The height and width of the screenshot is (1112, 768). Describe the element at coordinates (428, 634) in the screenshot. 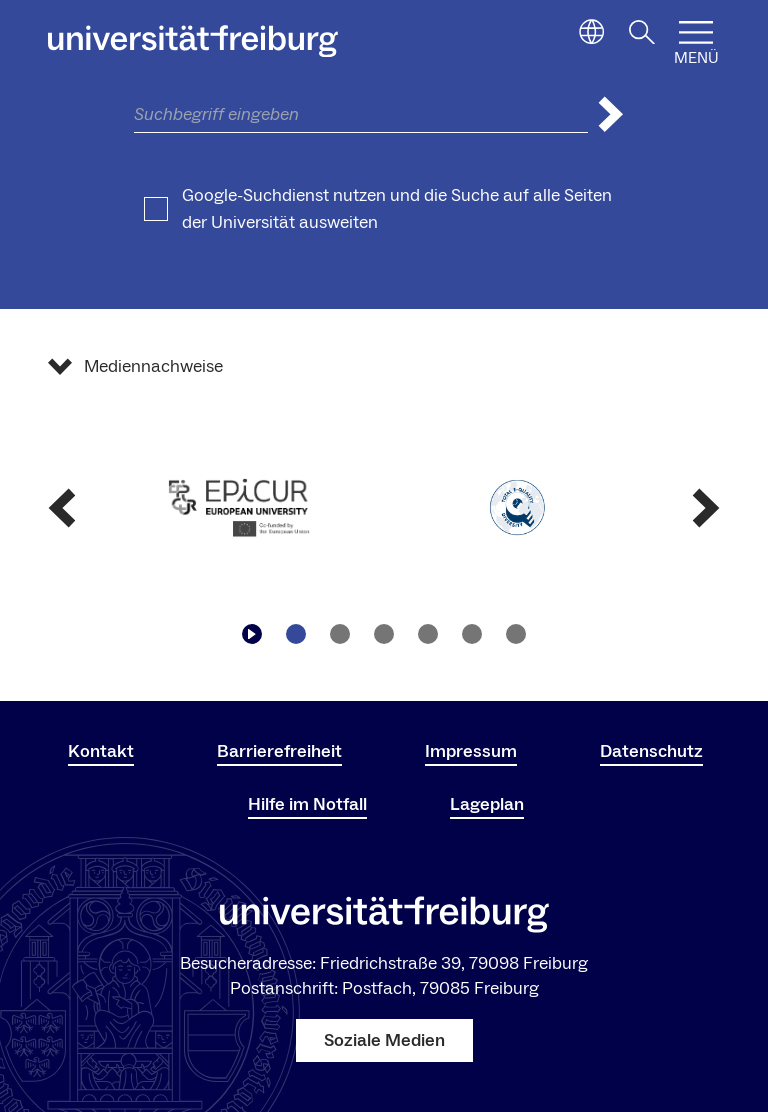

I see `[Zu Slide navigieren4]` at that location.